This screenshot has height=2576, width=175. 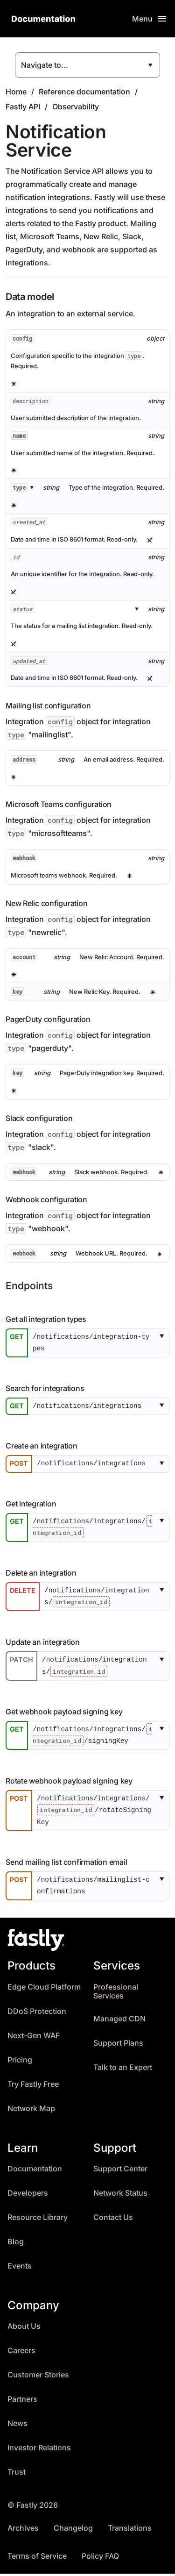 What do you see at coordinates (31, 2110) in the screenshot?
I see `Network Map` at bounding box center [31, 2110].